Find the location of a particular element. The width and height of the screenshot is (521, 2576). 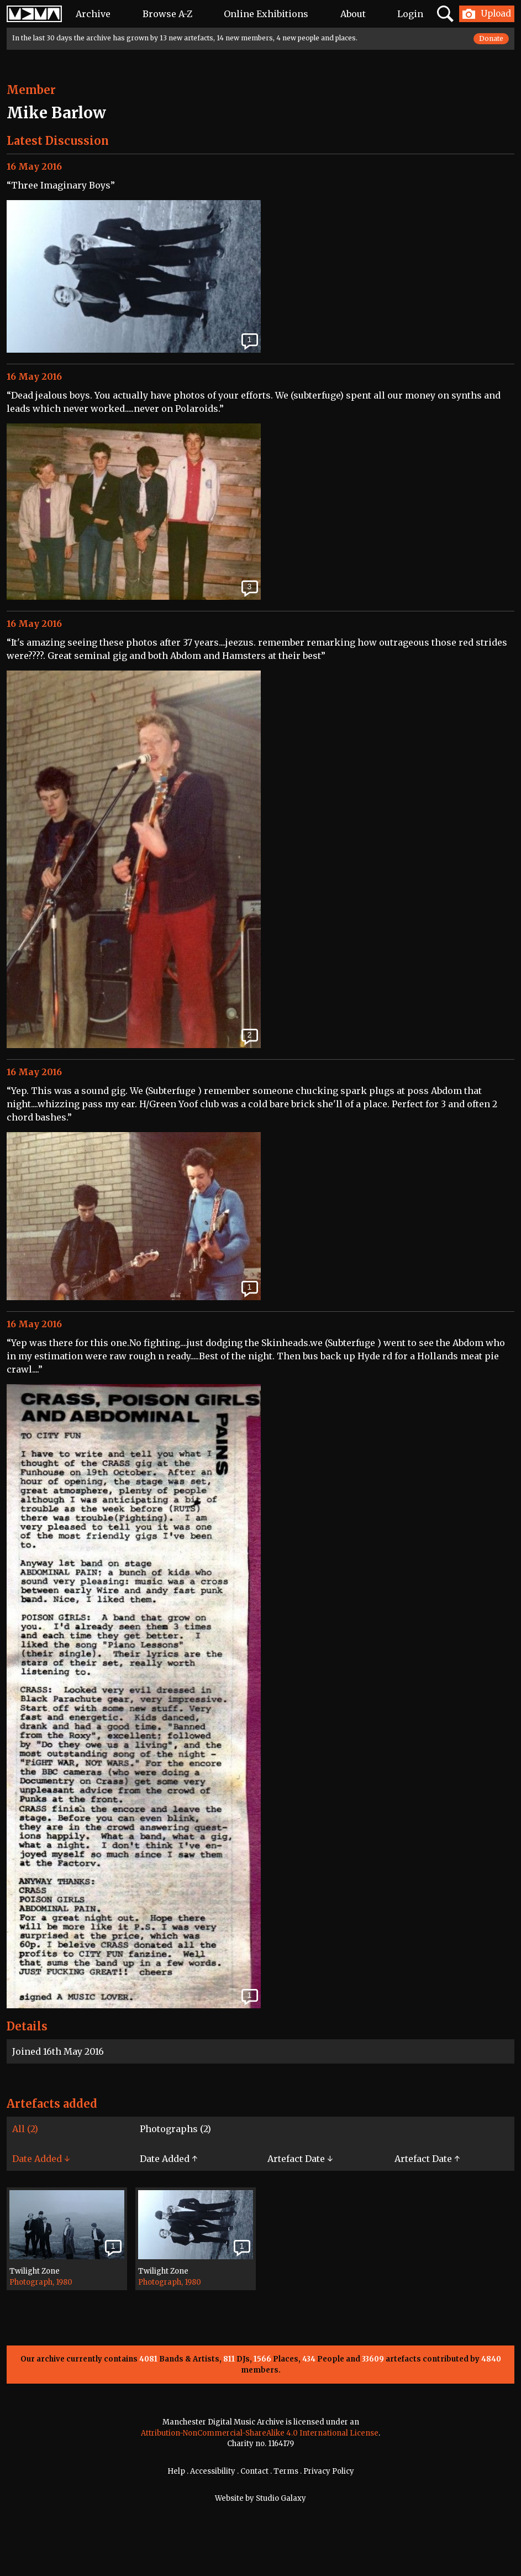

Help is located at coordinates (176, 2471).